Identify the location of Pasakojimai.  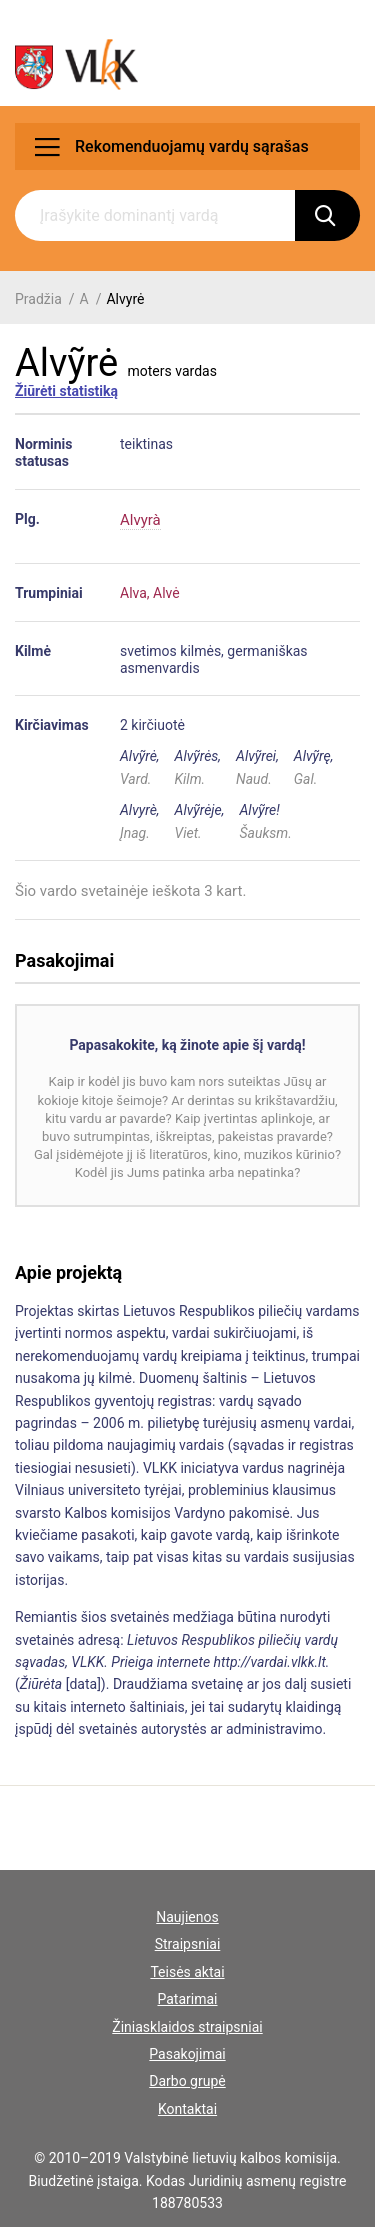
(187, 2054).